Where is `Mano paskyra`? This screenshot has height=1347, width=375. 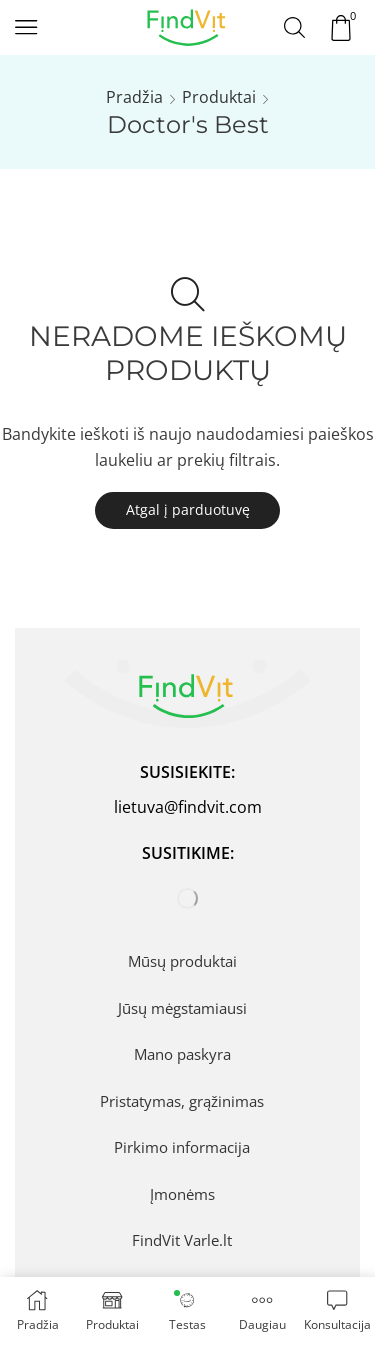
Mano paskyra is located at coordinates (182, 1054).